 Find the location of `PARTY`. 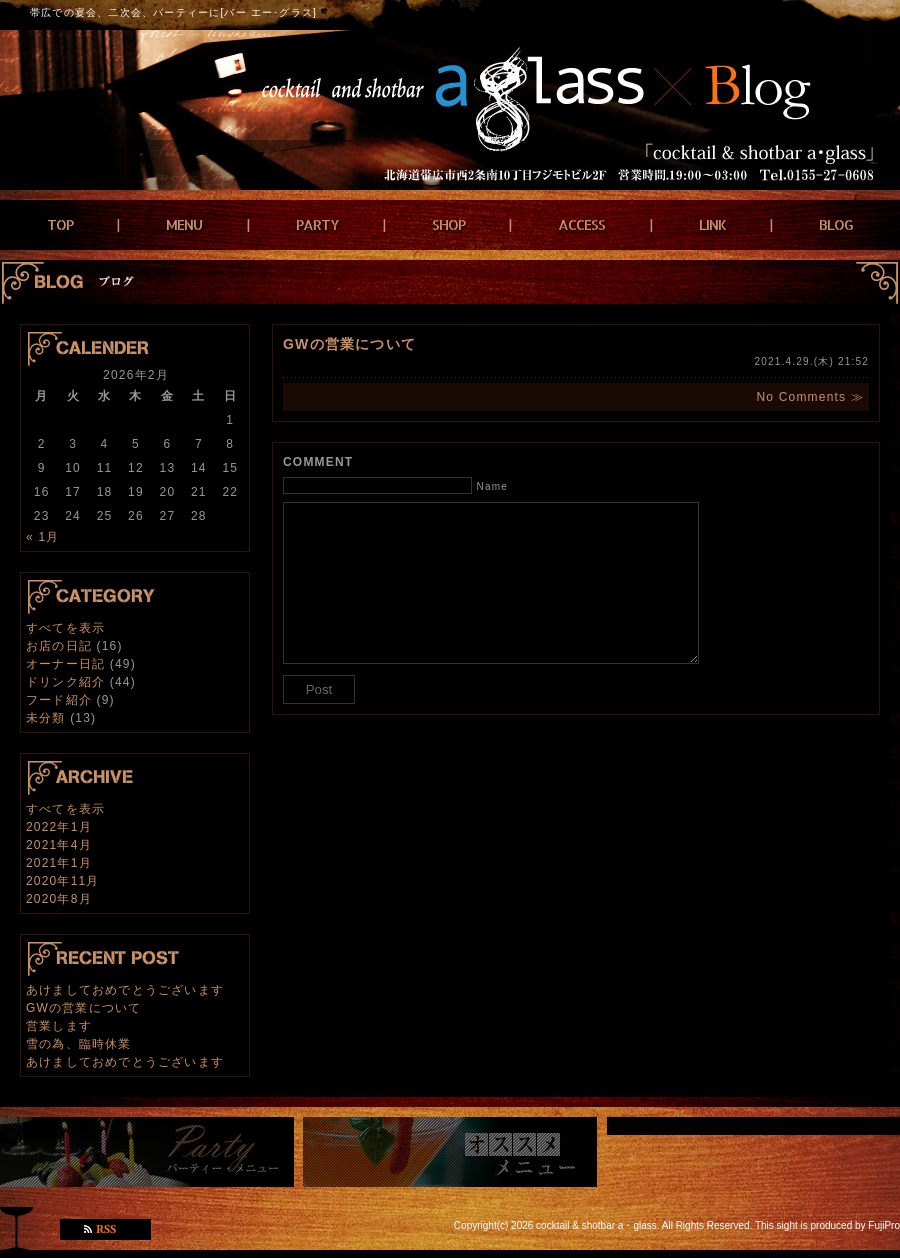

PARTY is located at coordinates (317, 224).